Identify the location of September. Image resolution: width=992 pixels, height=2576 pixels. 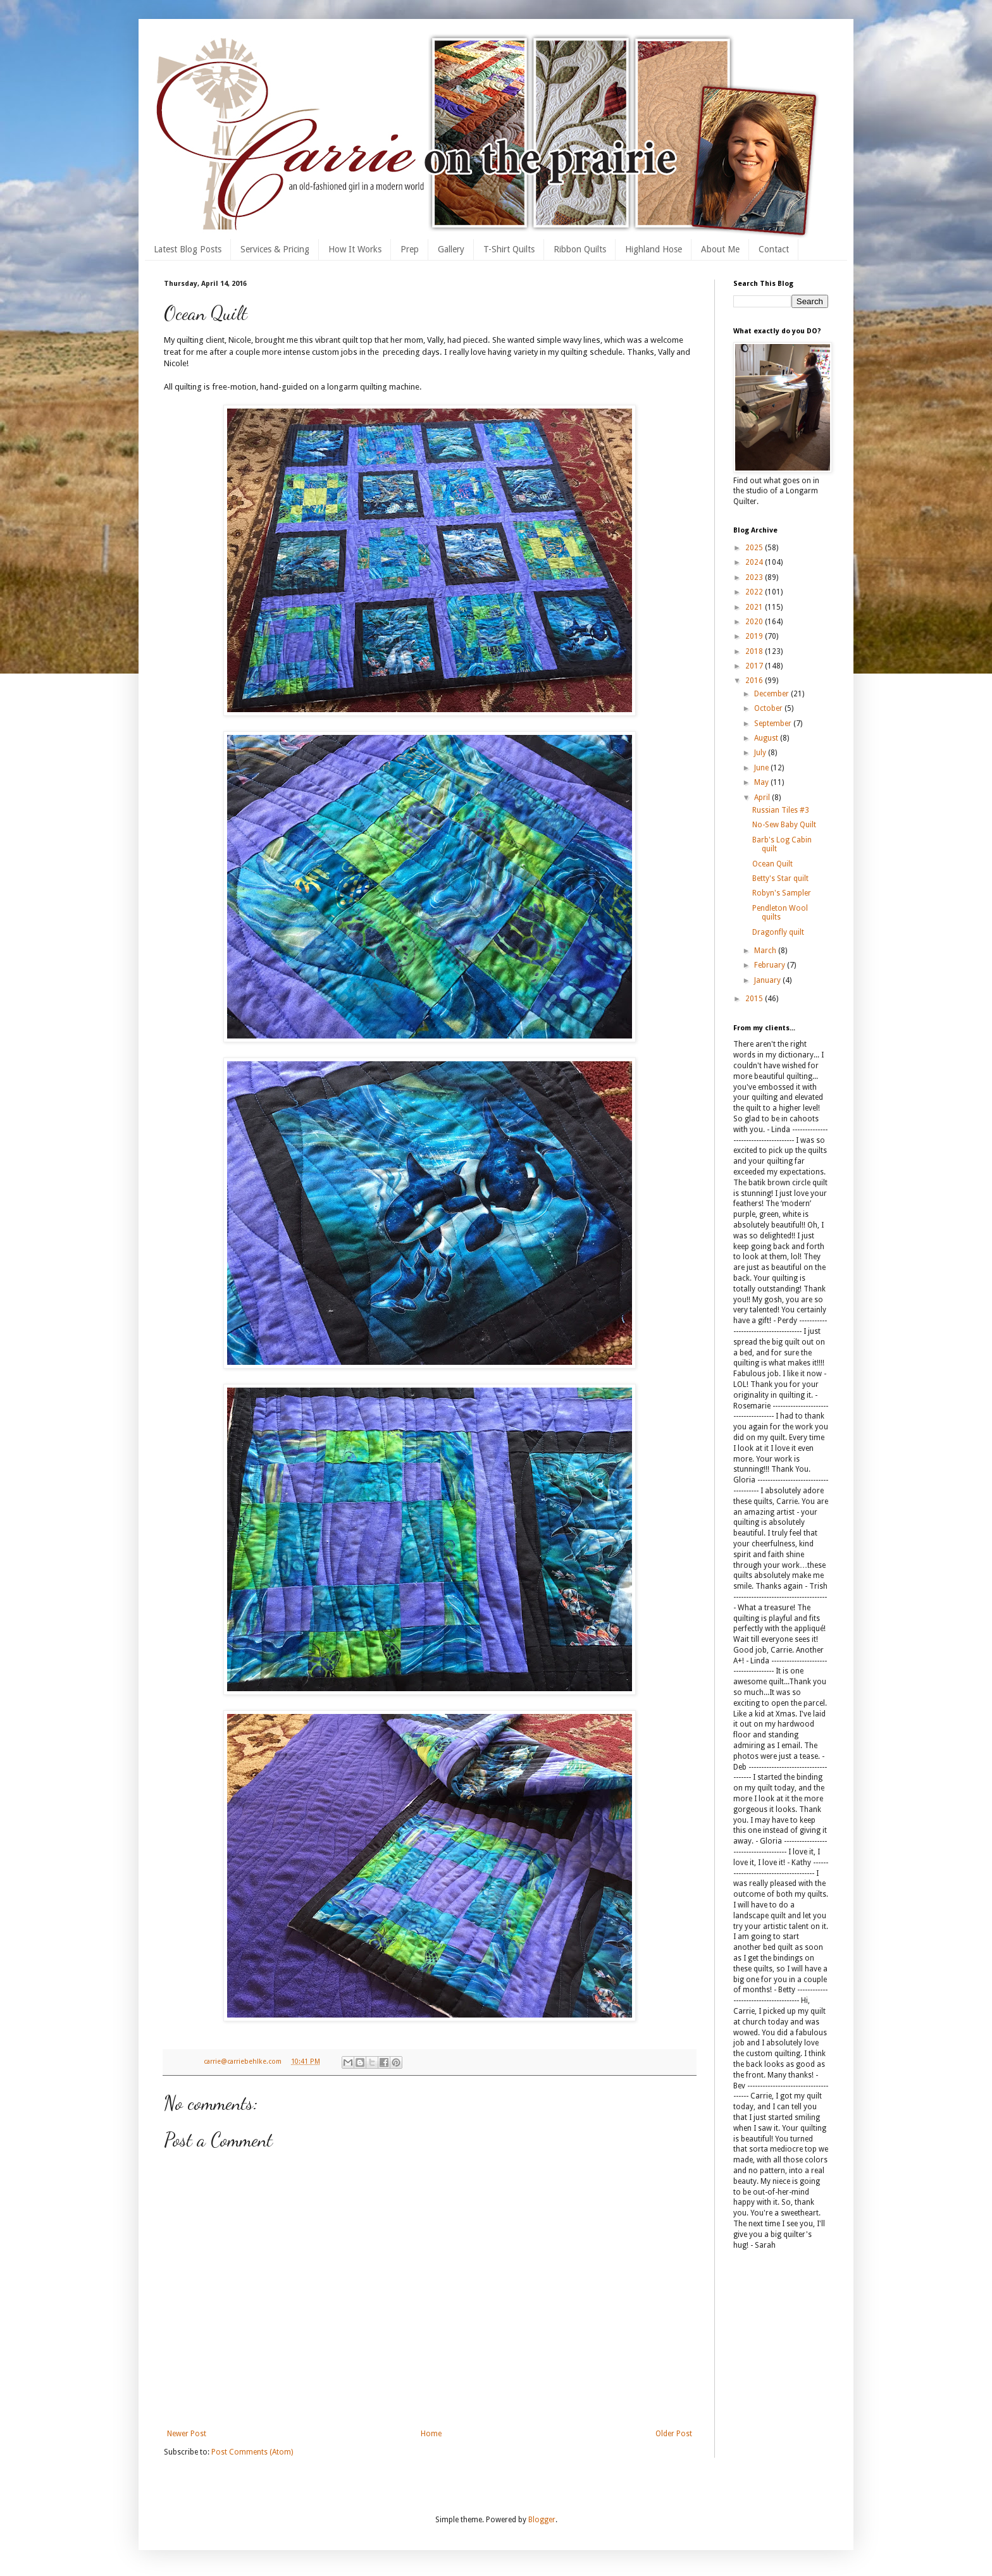
(773, 723).